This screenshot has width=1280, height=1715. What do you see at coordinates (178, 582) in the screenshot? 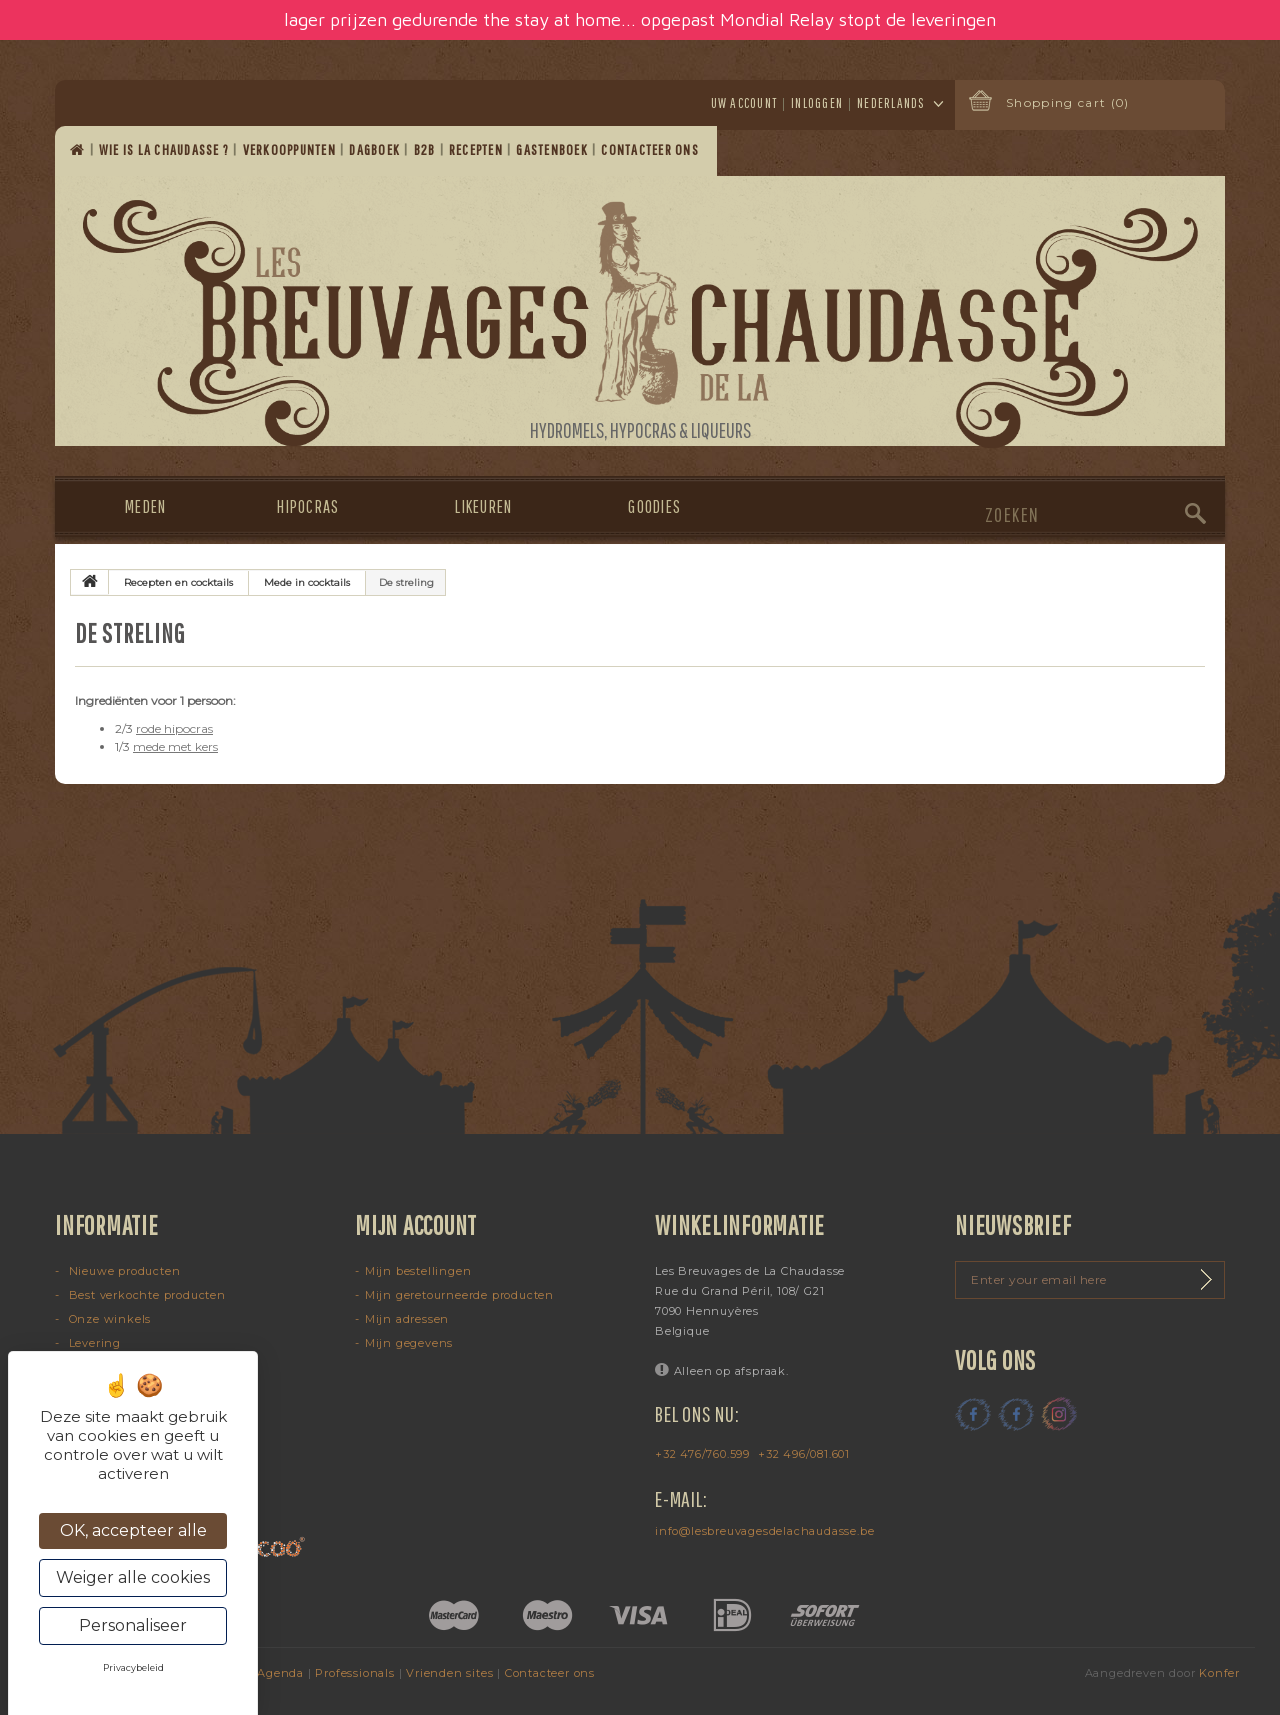
I see `Recepten en cocktails` at bounding box center [178, 582].